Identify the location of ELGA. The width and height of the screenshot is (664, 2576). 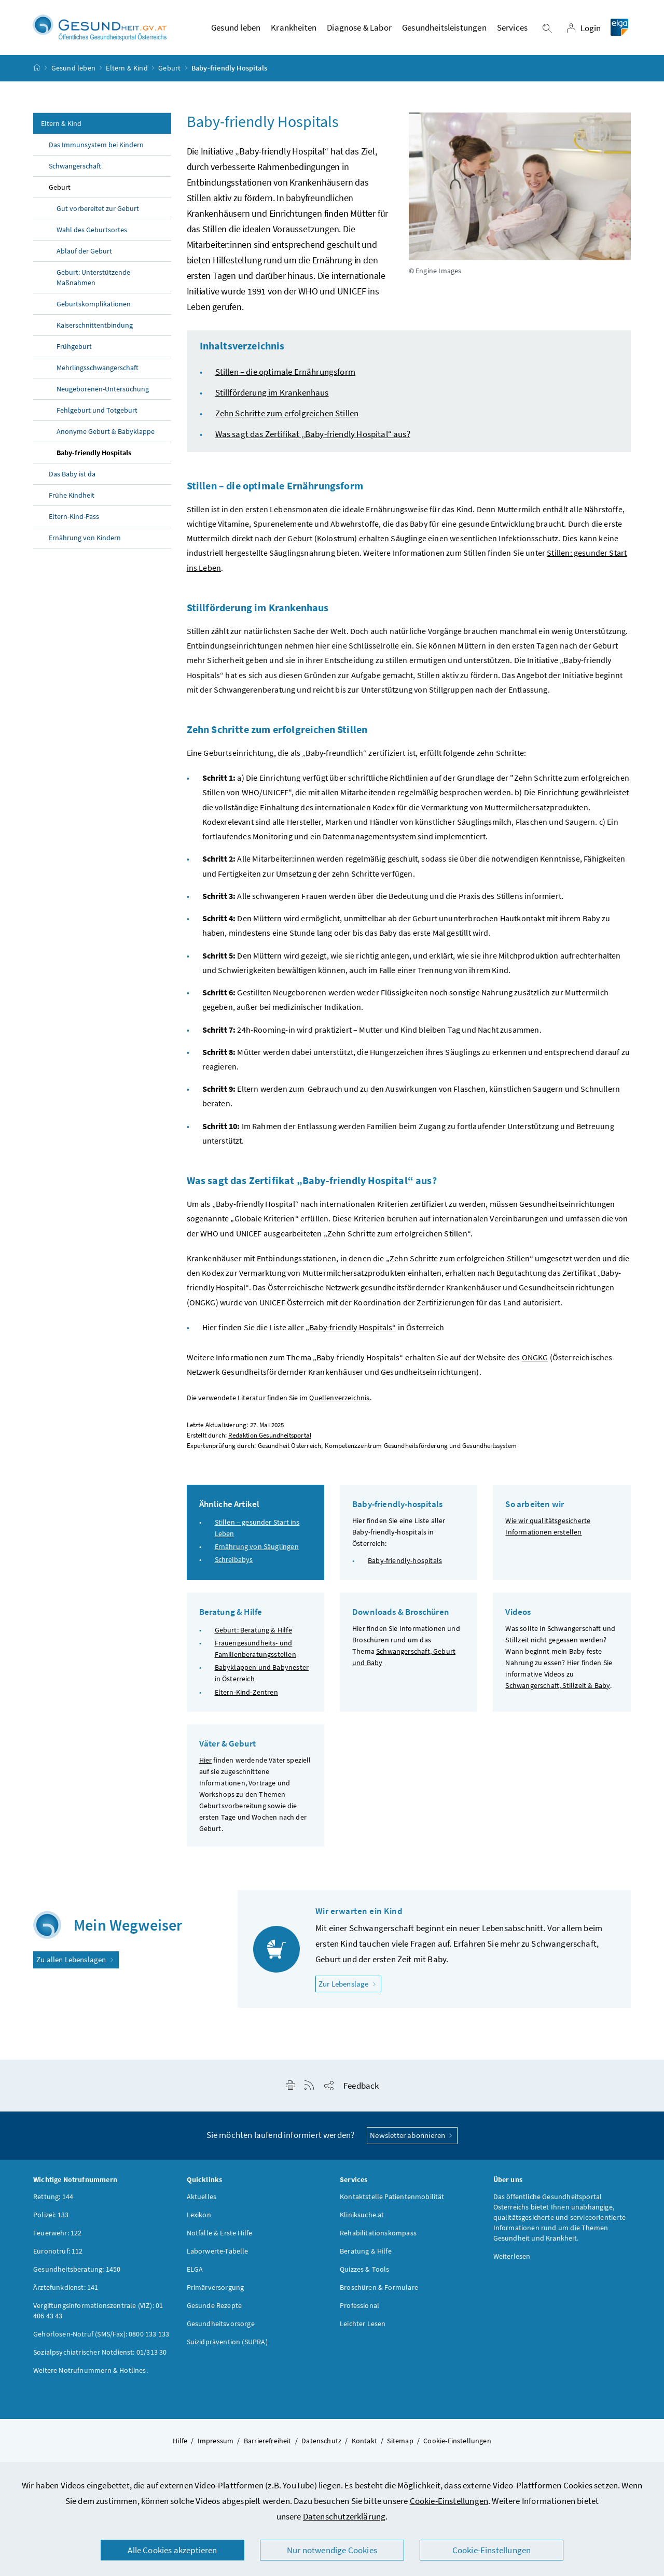
(195, 2270).